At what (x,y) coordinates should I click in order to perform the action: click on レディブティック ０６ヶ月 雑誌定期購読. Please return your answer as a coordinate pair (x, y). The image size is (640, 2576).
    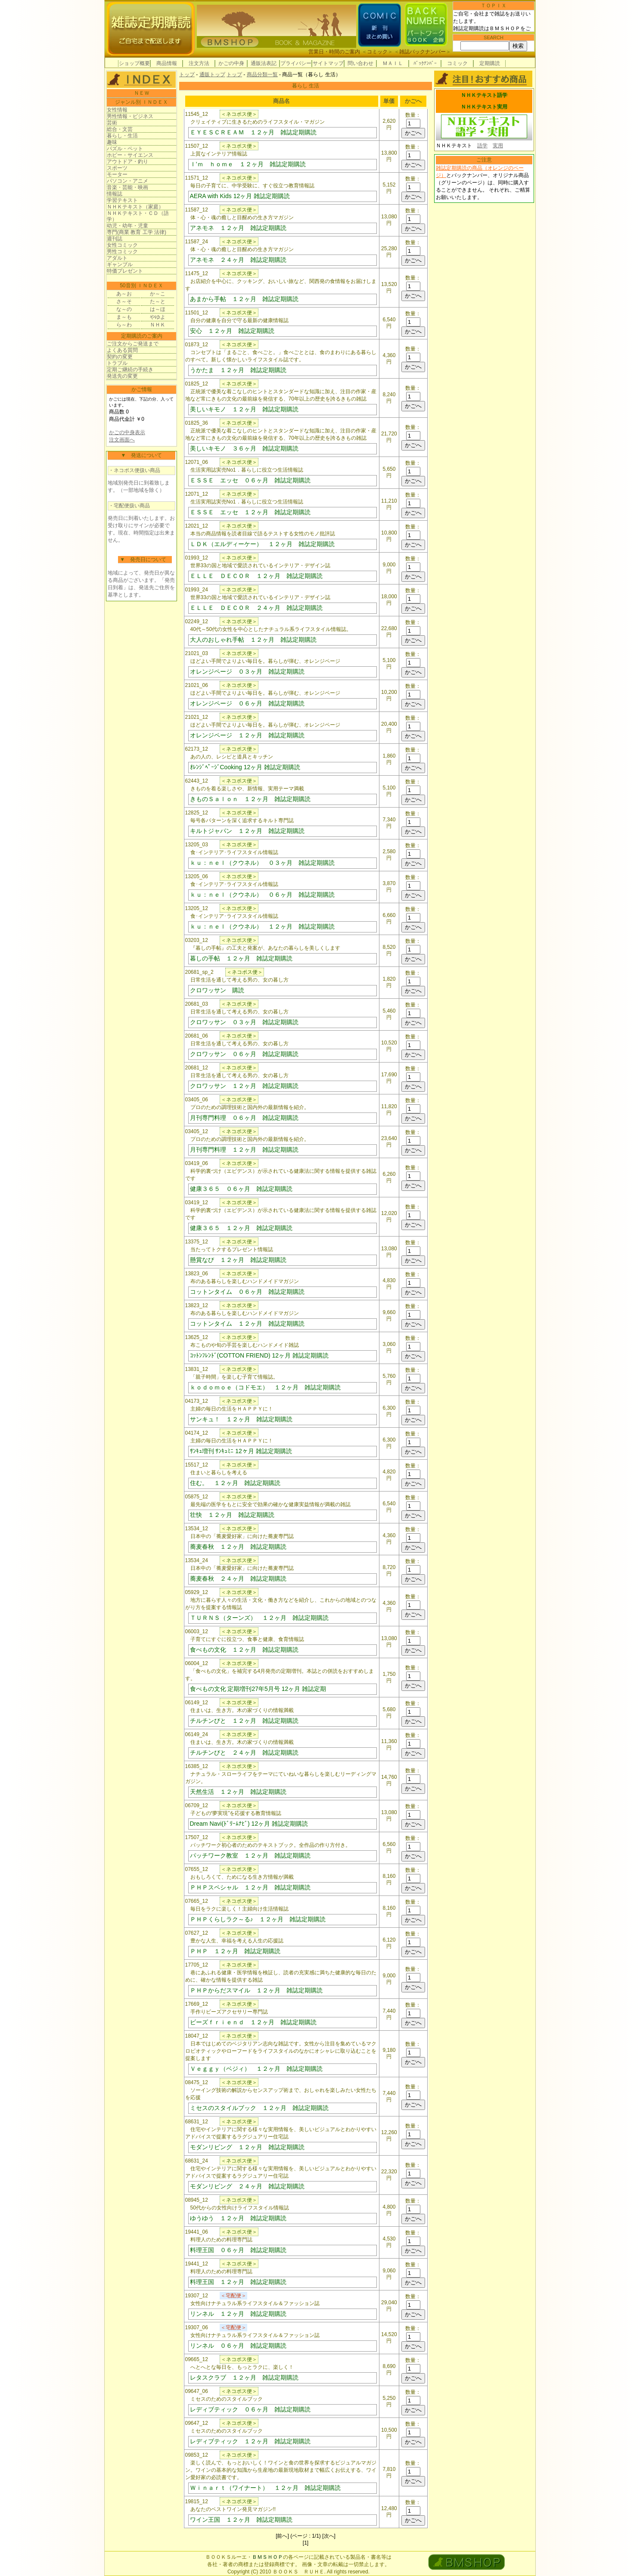
    Looking at the image, I should click on (250, 2409).